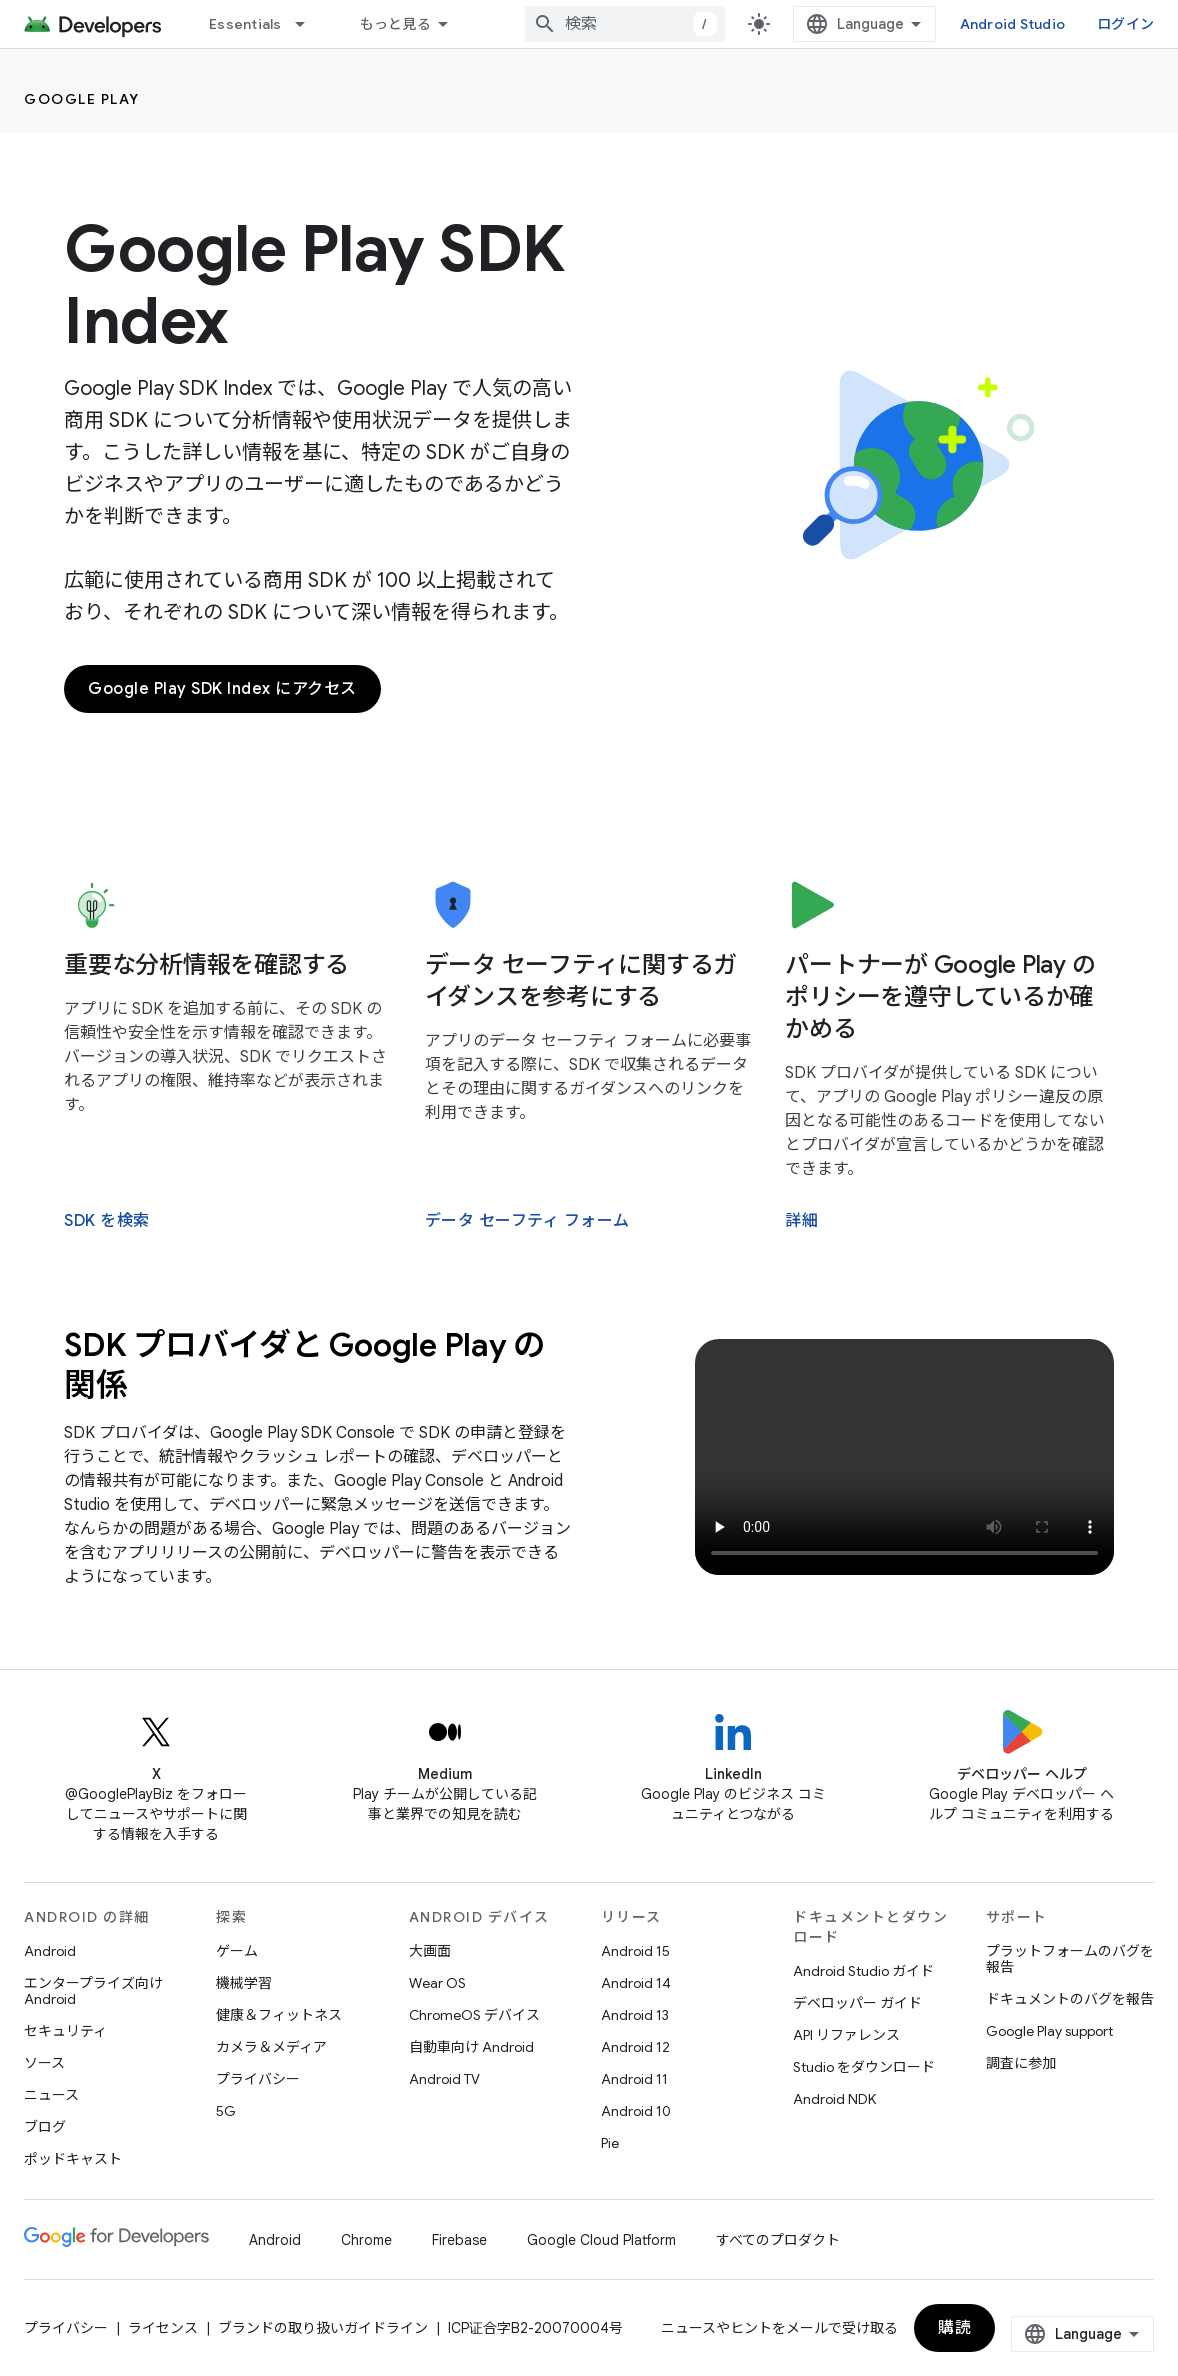 Image resolution: width=1178 pixels, height=2376 pixels. Describe the element at coordinates (634, 2079) in the screenshot. I see `Android 11` at that location.